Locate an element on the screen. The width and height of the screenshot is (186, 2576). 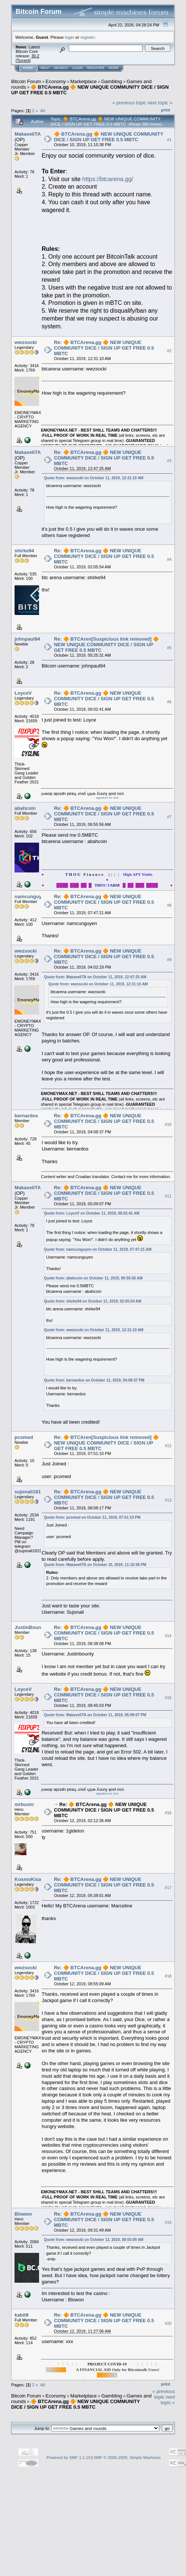
Quote from: wwzsocki on October 11, 2019, 12:31:10 AM is located at coordinates (94, 478).